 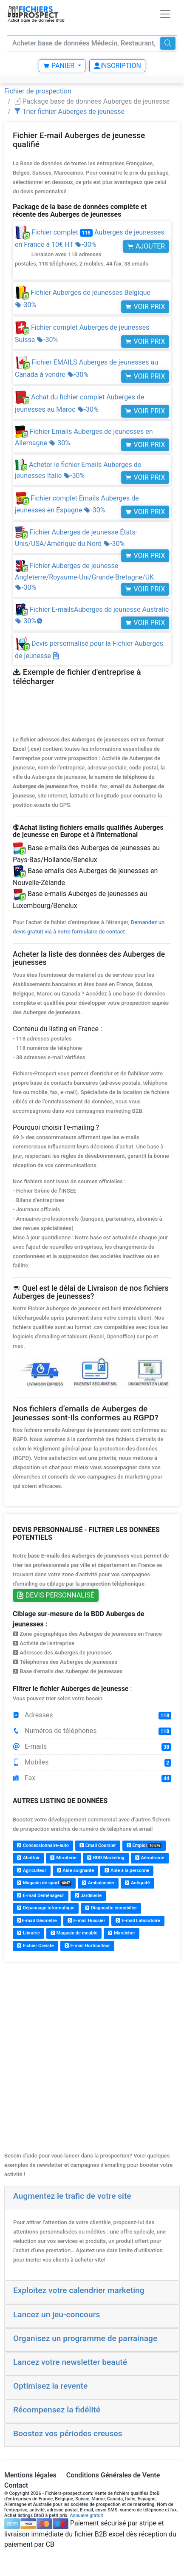 What do you see at coordinates (138, 1920) in the screenshot?
I see `E-mail Laboratoire` at bounding box center [138, 1920].